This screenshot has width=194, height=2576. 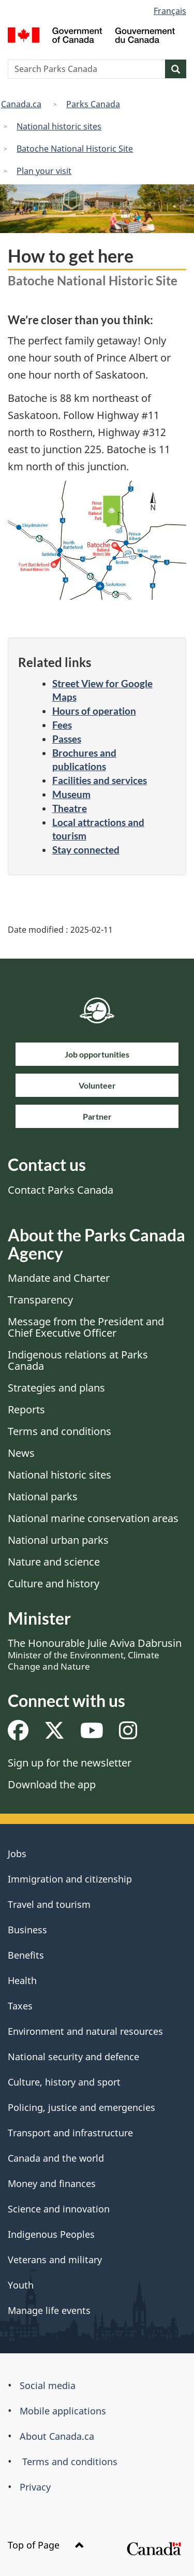 What do you see at coordinates (53, 1583) in the screenshot?
I see `Culture and history` at bounding box center [53, 1583].